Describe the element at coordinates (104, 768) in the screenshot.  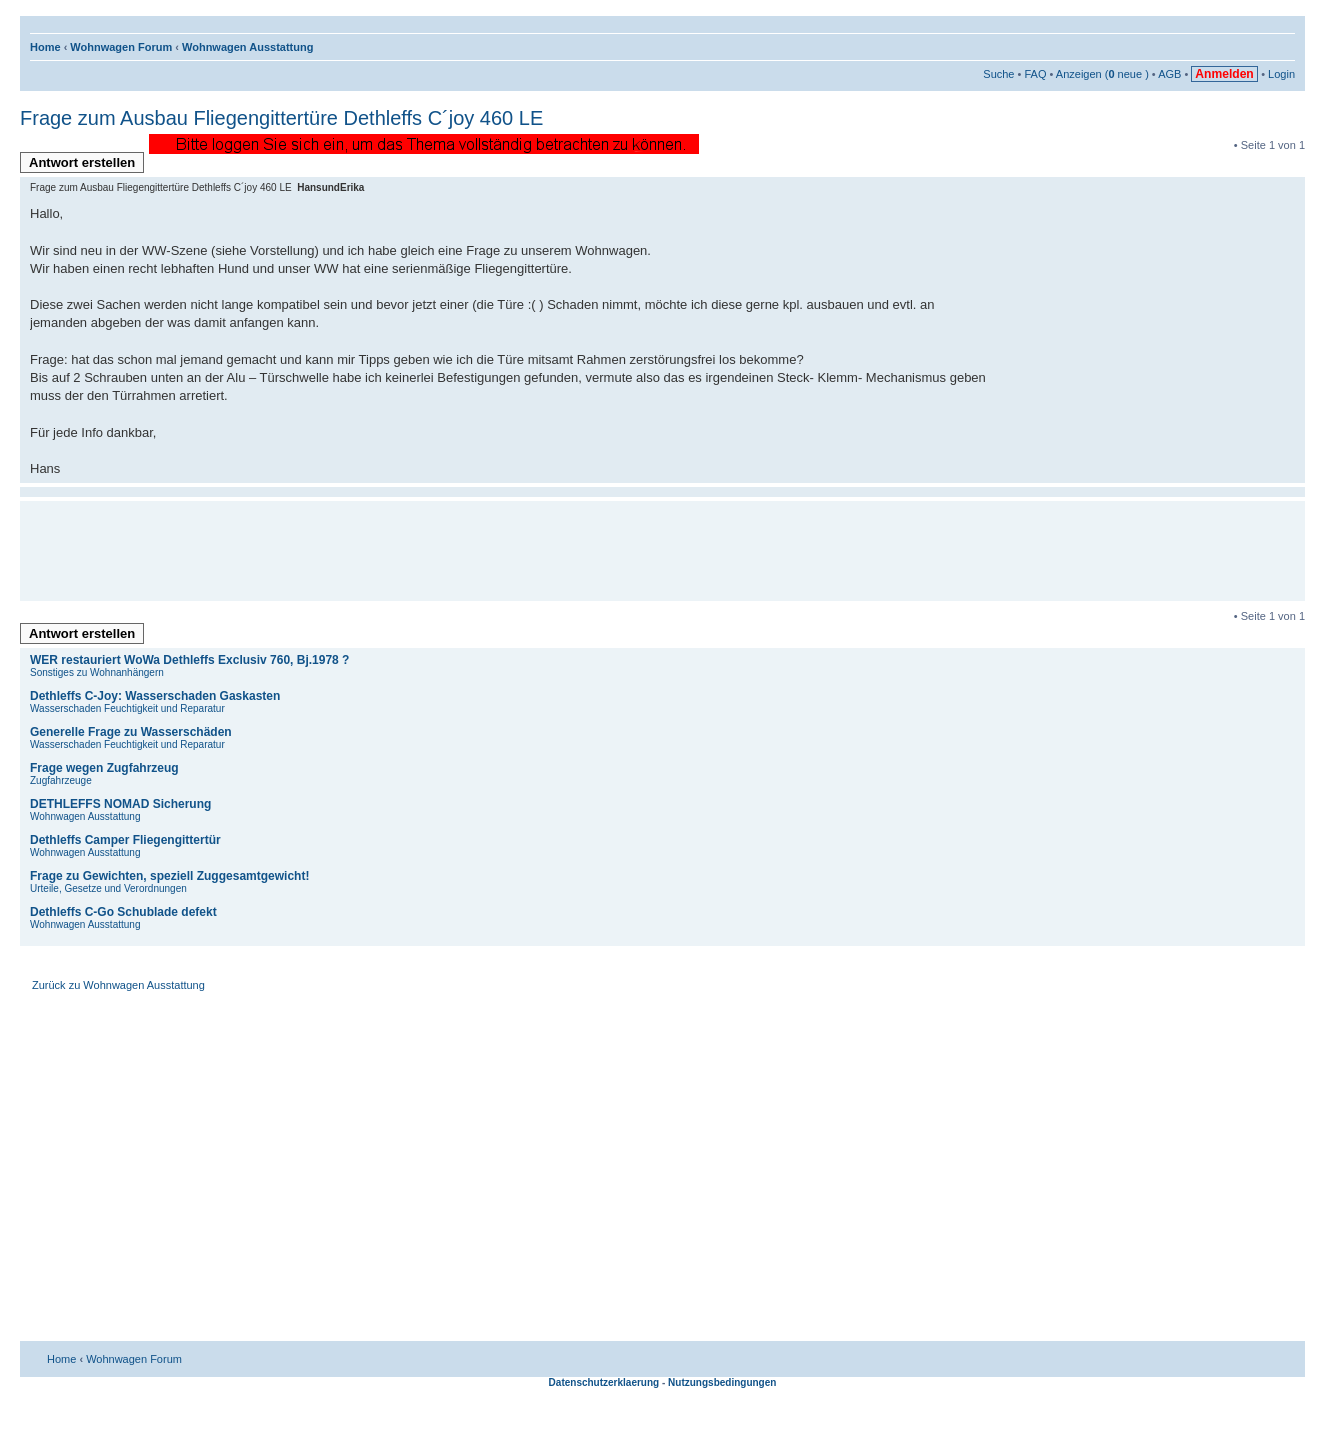
I see `Frage wegen Zugfahrzeug` at that location.